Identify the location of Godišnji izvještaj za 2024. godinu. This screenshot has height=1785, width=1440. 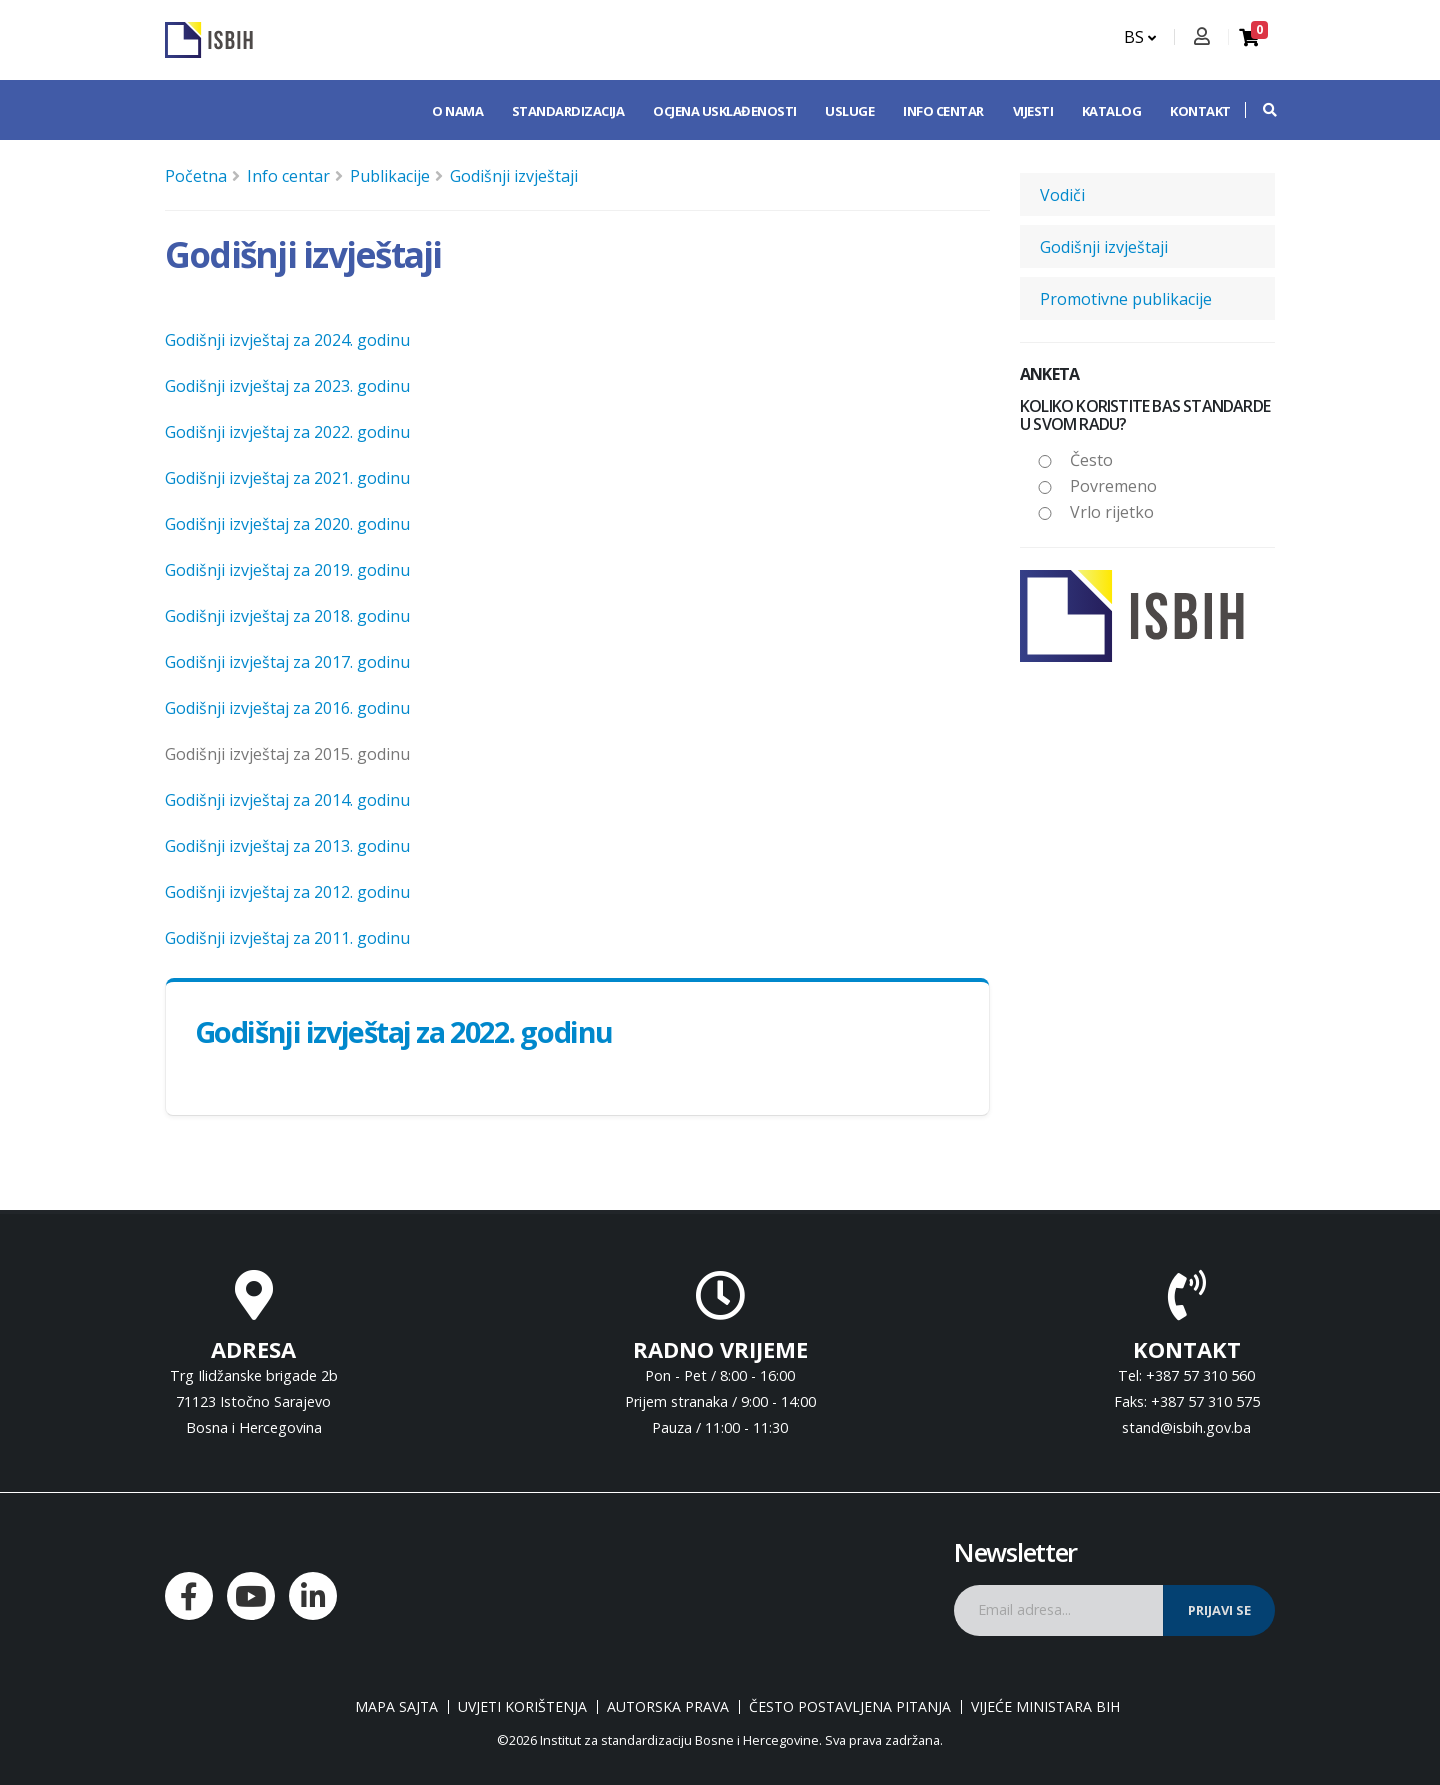
(287, 340).